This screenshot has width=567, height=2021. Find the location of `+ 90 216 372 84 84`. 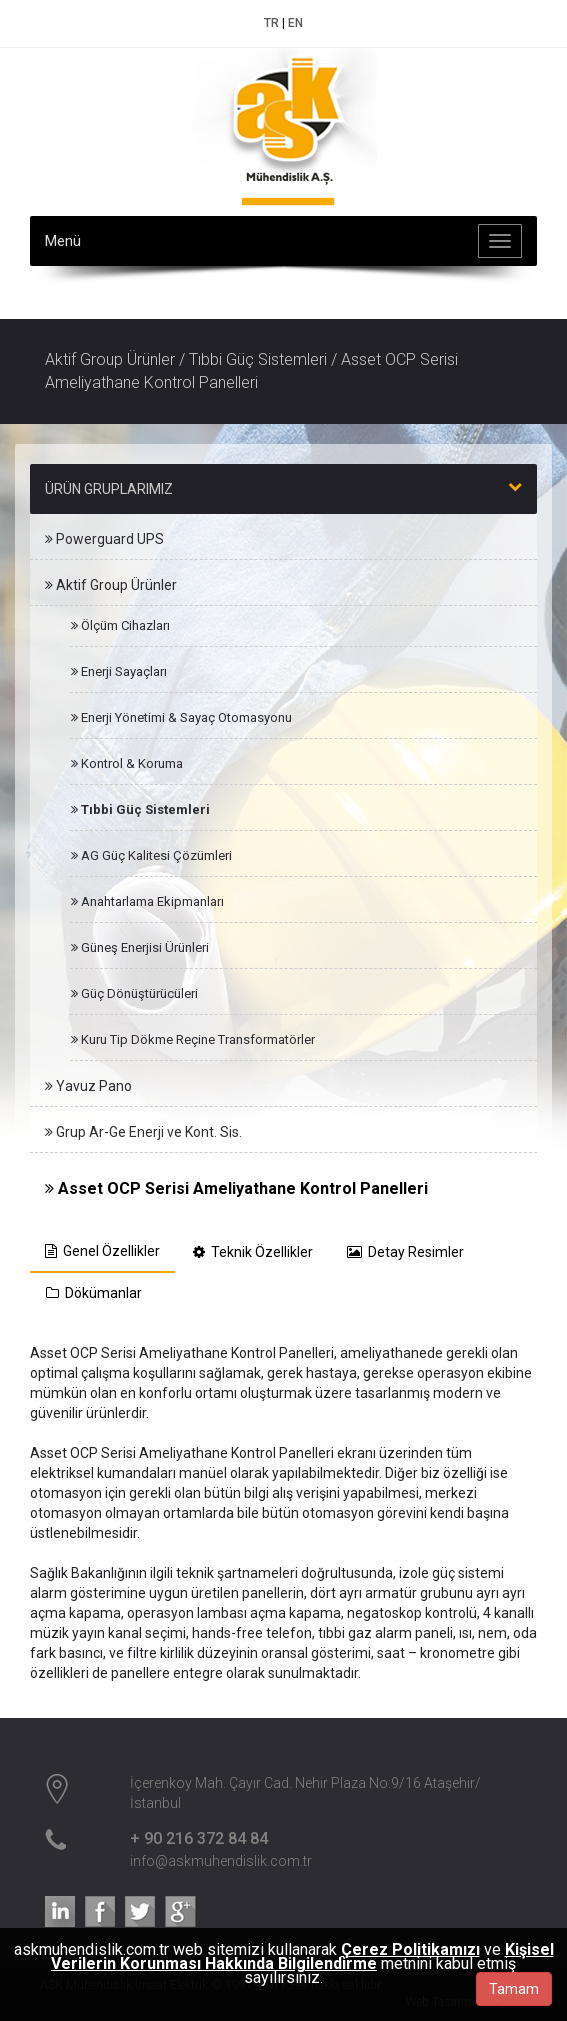

+ 90 216 372 84 84 is located at coordinates (199, 1838).